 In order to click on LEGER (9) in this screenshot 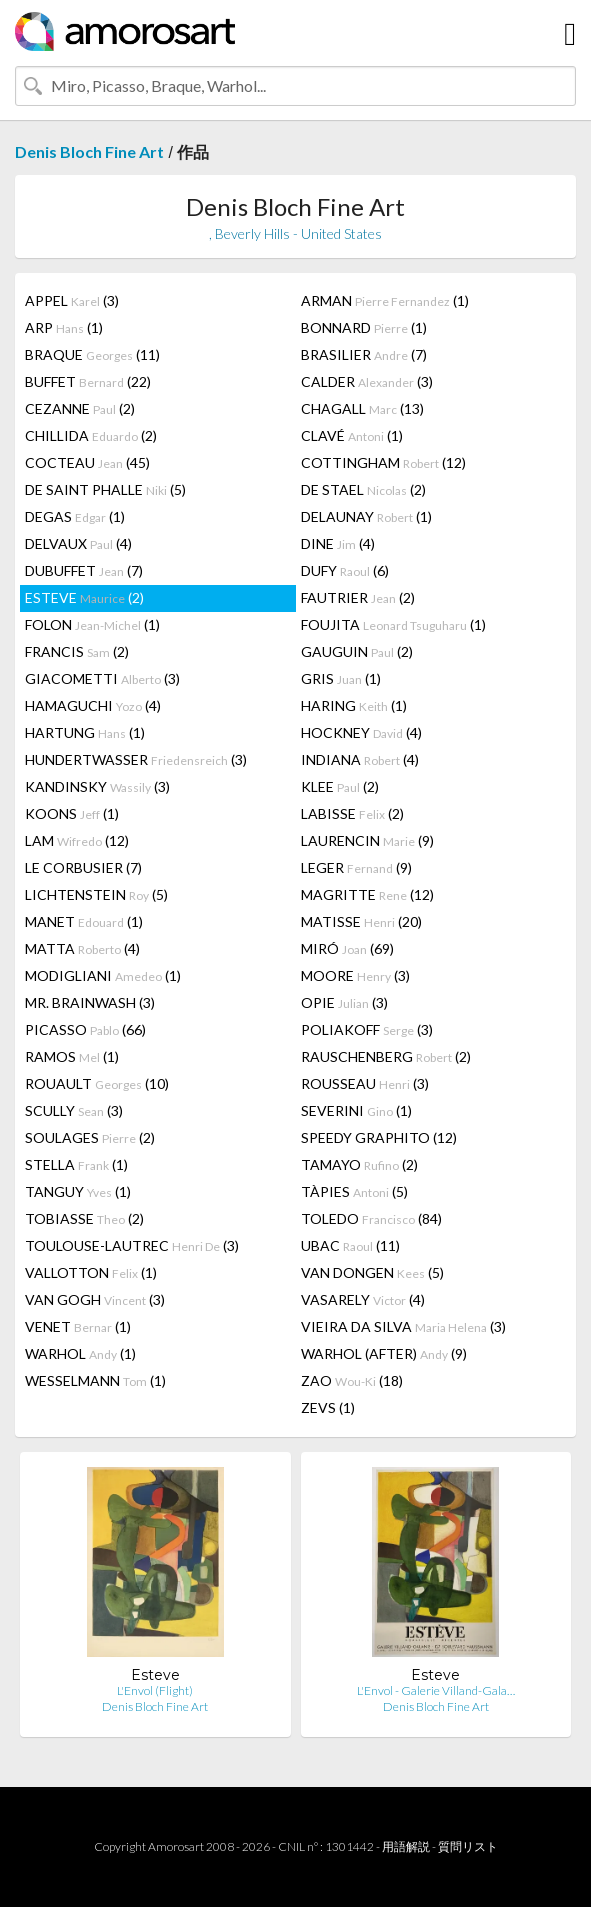, I will do `click(356, 867)`.